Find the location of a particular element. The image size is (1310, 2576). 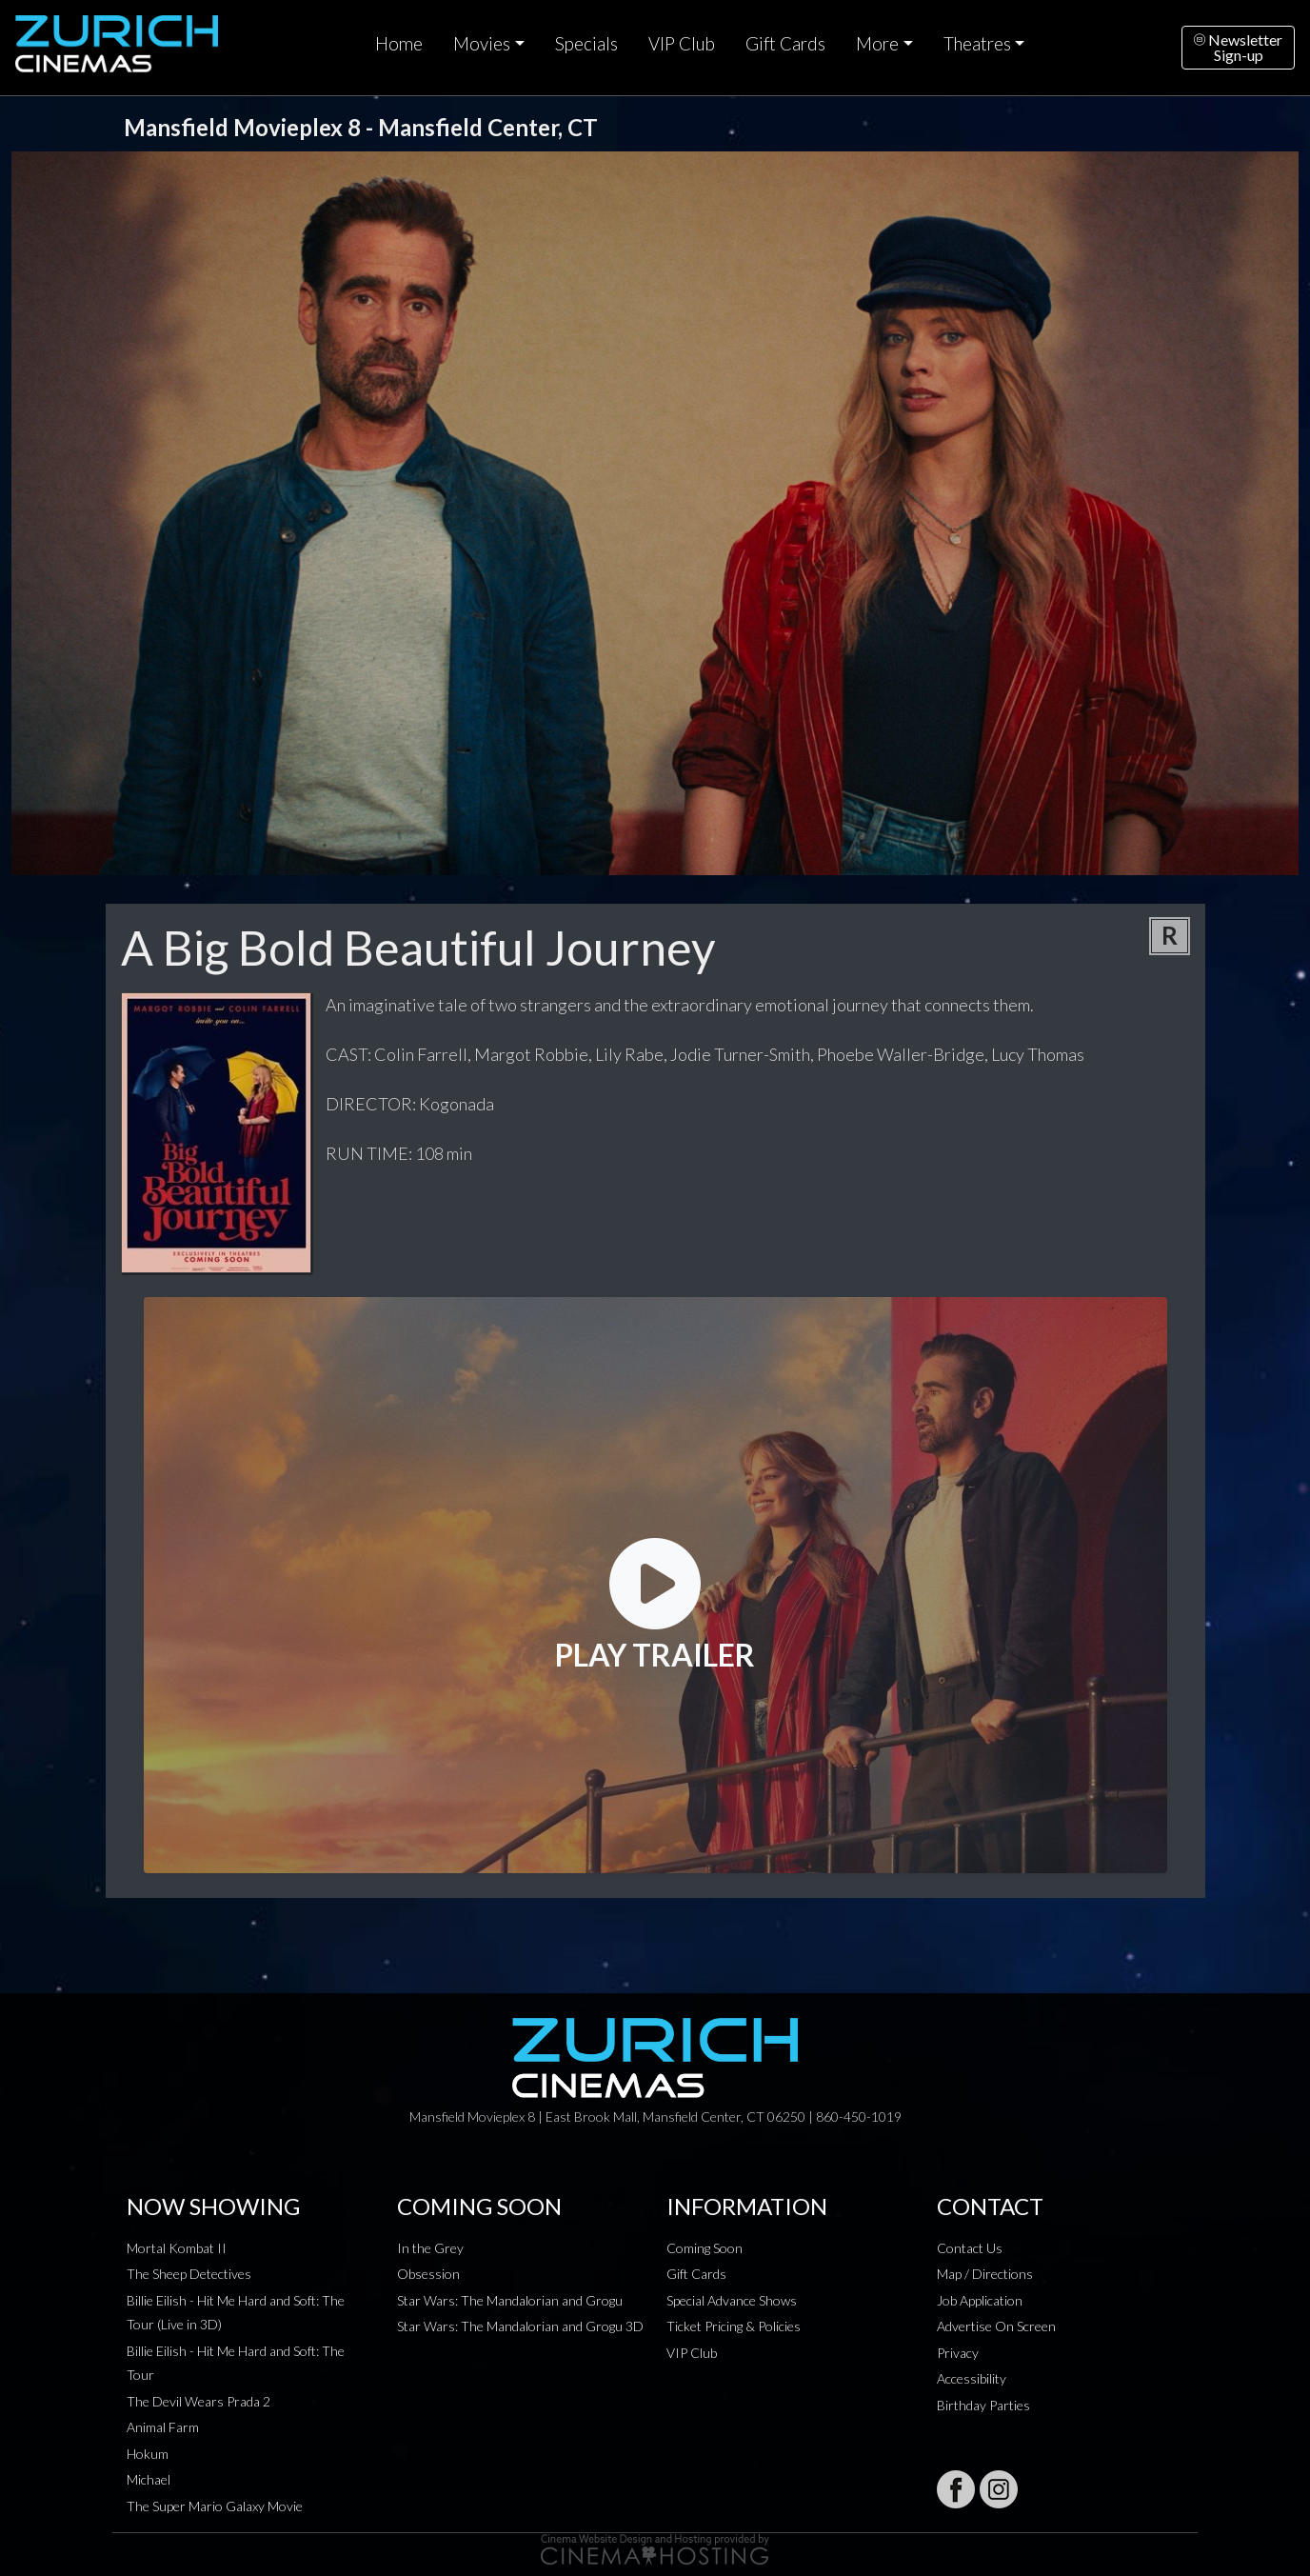

Michael is located at coordinates (148, 2479).